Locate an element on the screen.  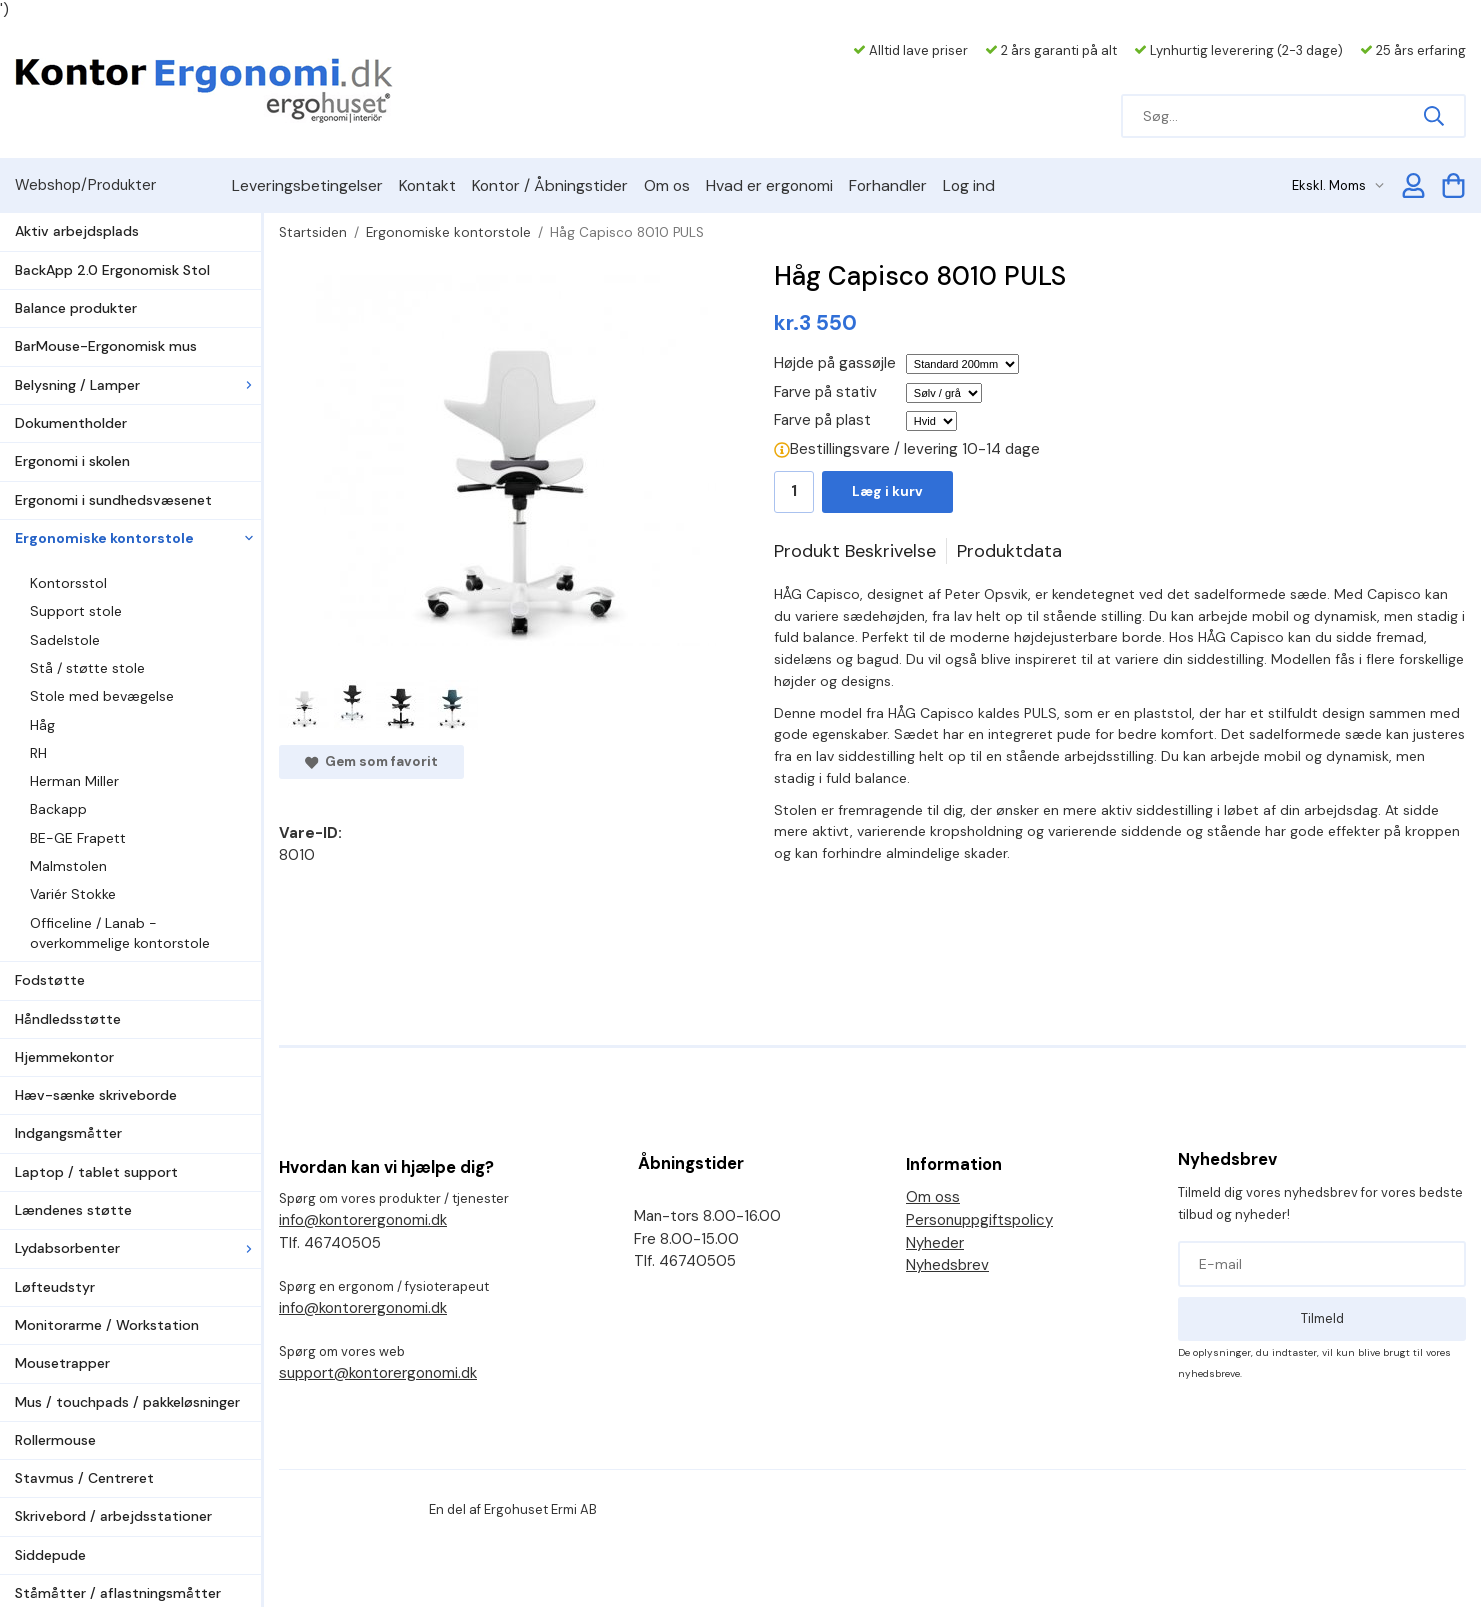
Variér Stokke is located at coordinates (73, 894).